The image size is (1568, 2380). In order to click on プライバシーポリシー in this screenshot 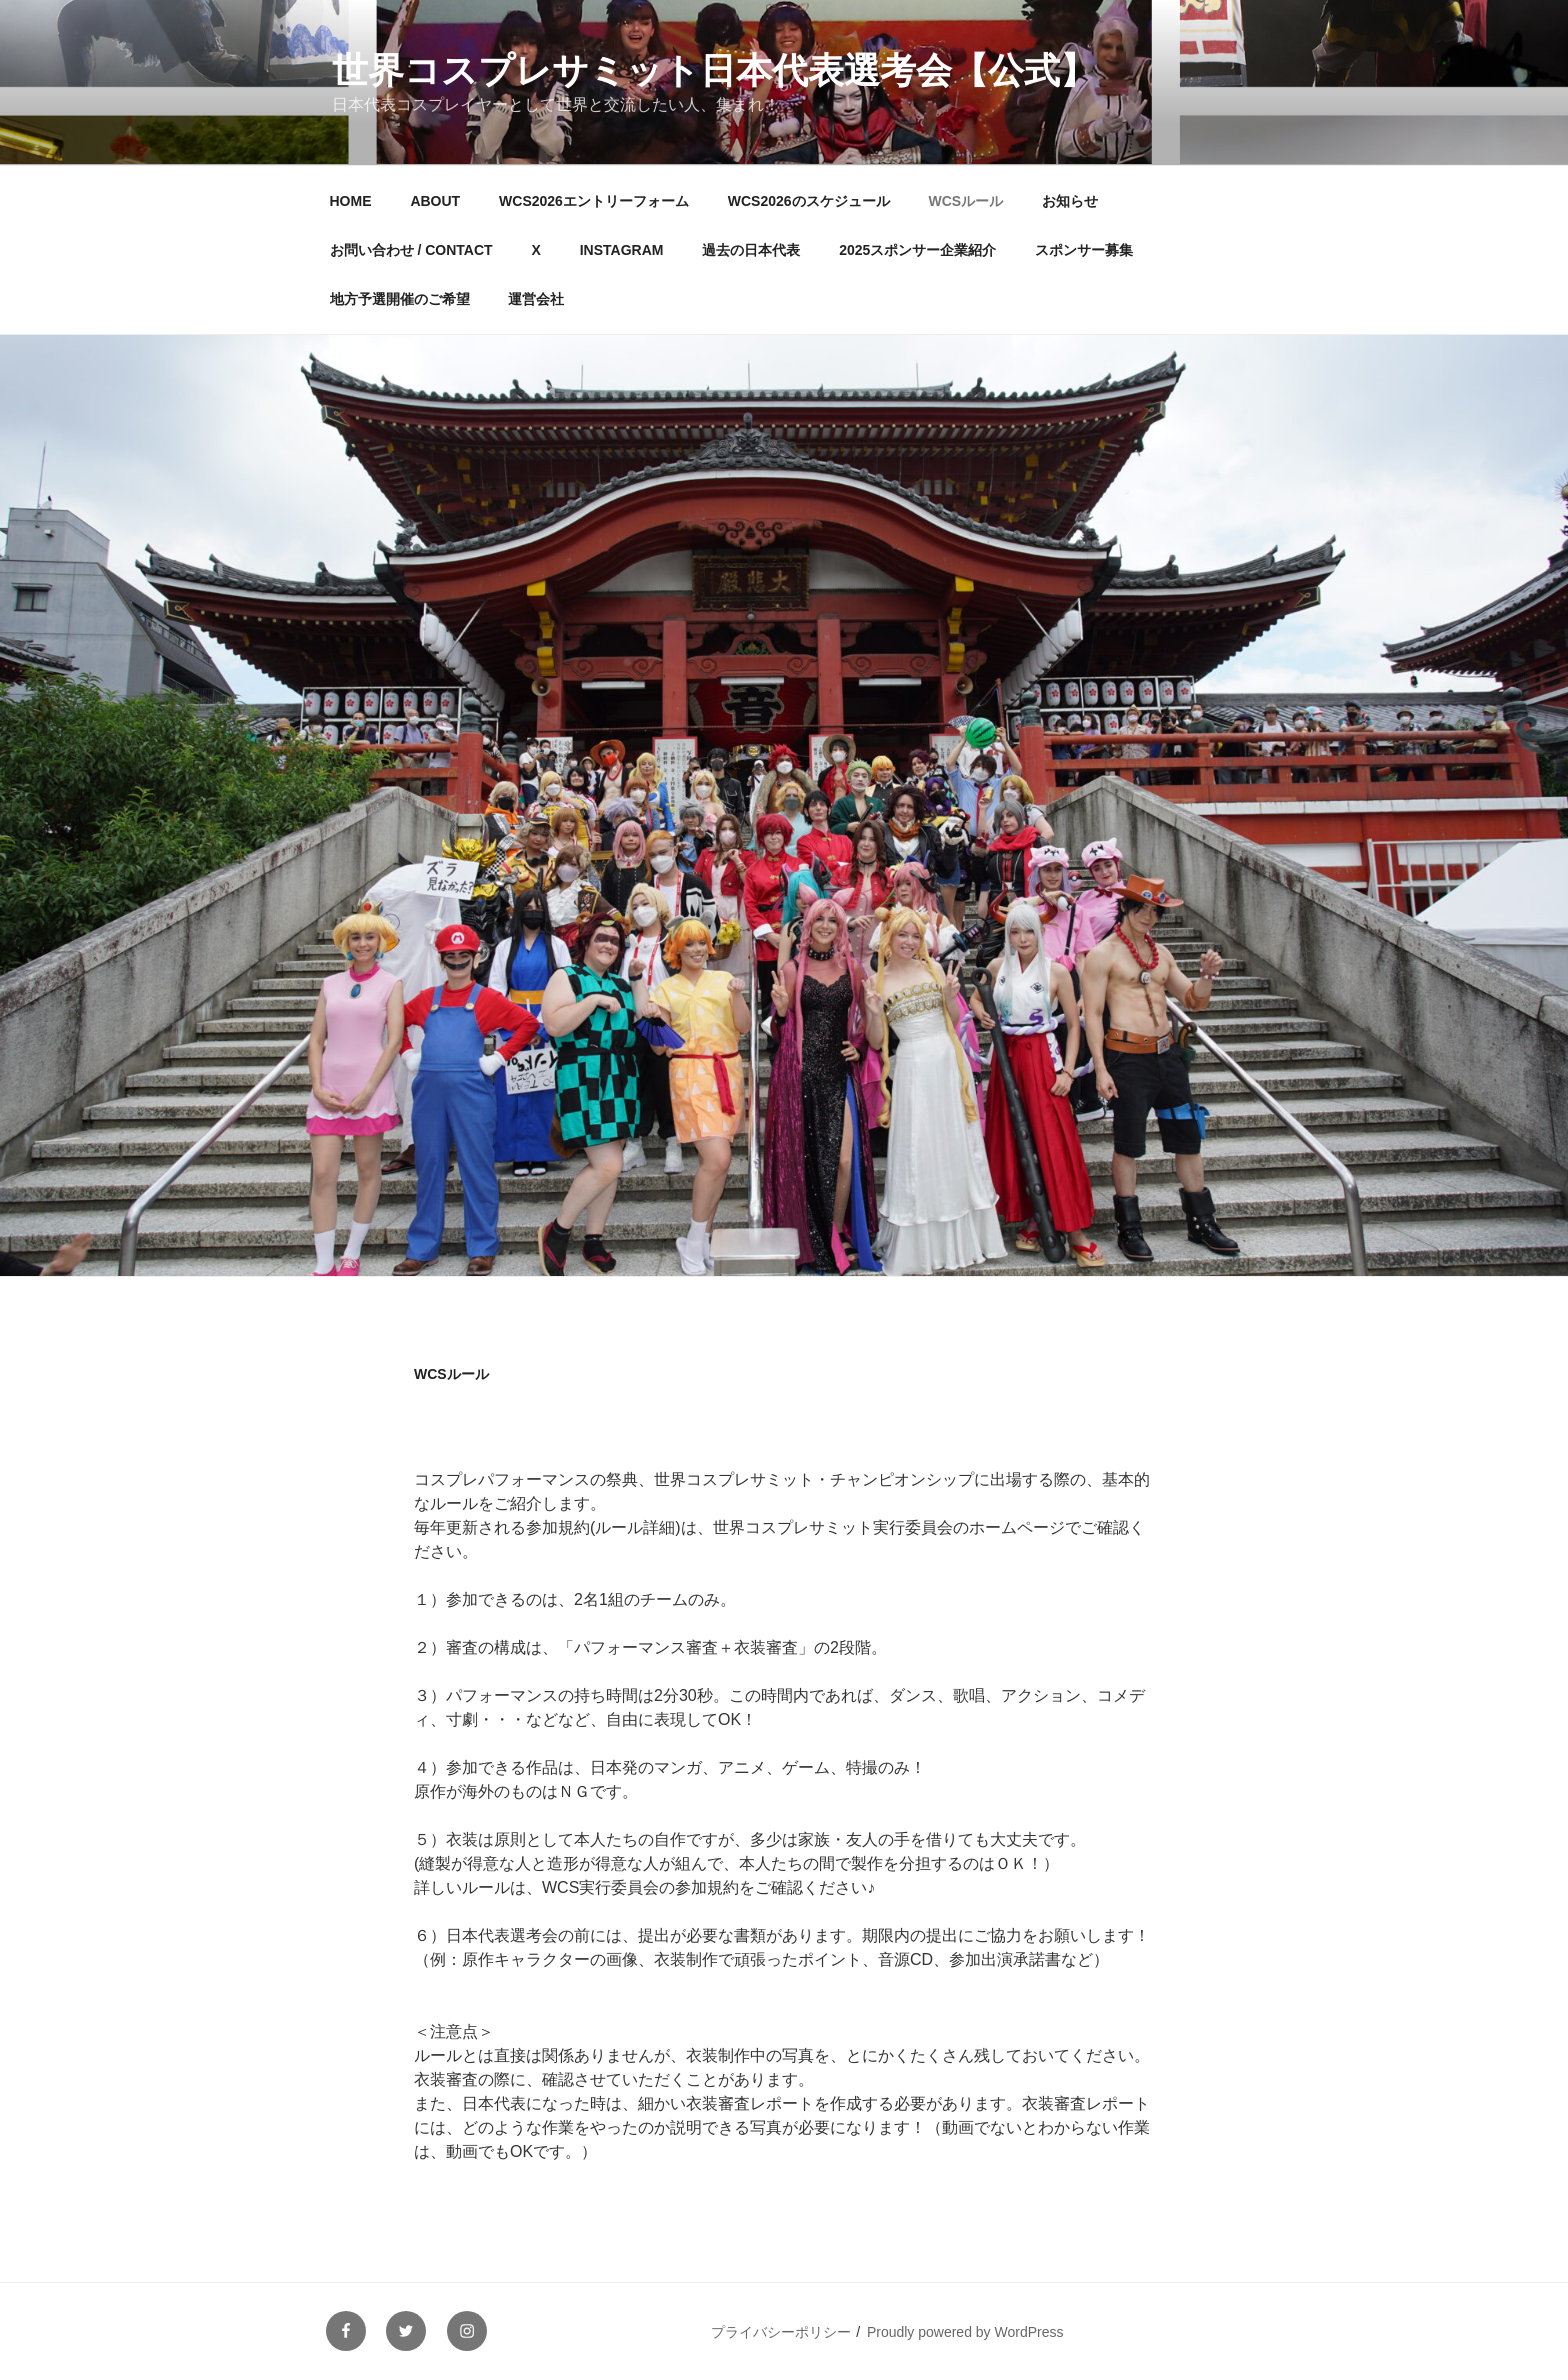, I will do `click(781, 2332)`.